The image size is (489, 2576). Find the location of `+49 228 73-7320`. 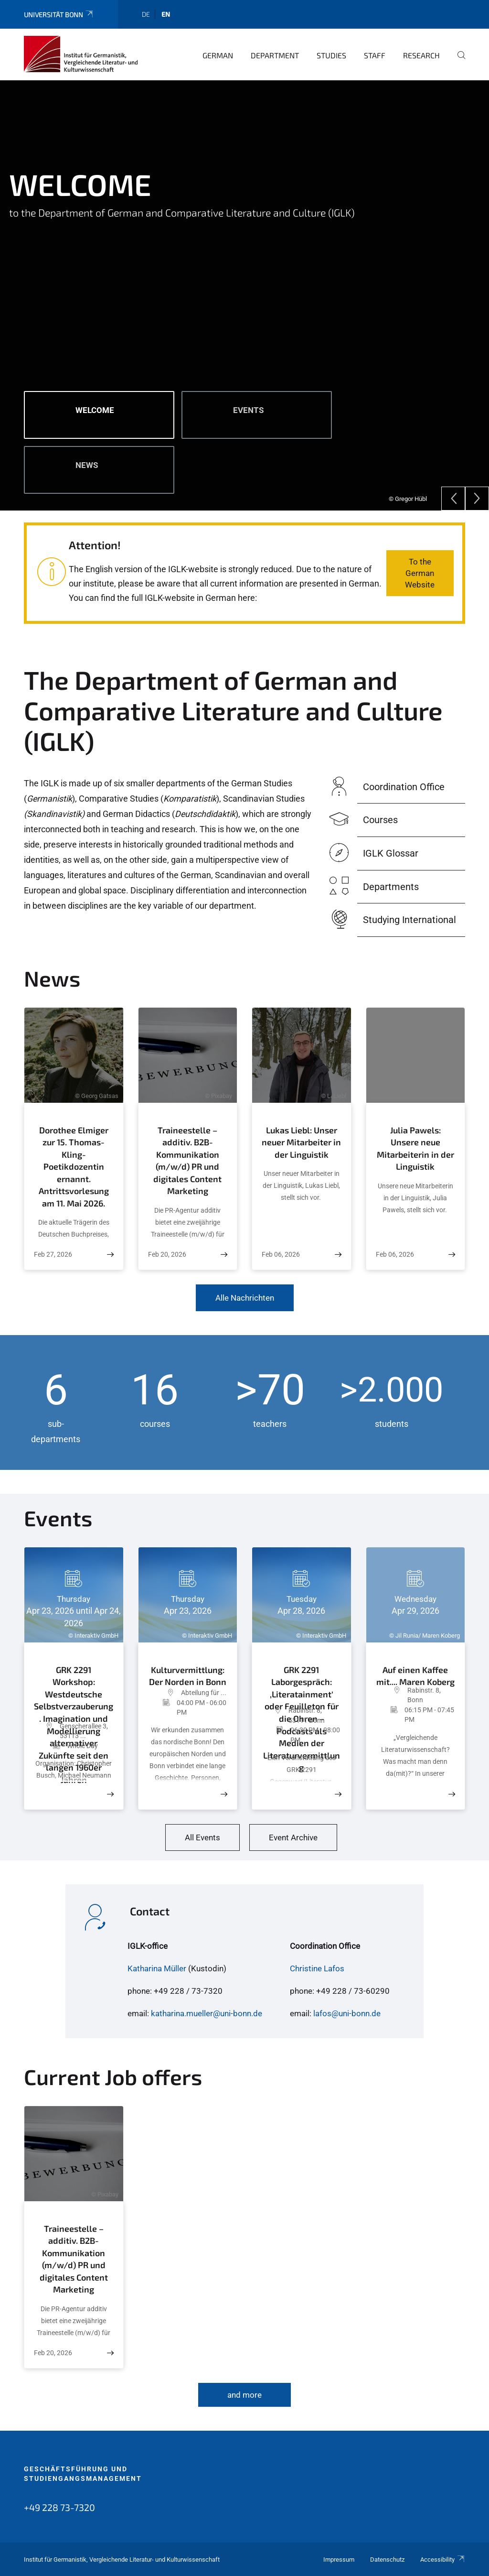

+49 228 73-7320 is located at coordinates (59, 2507).